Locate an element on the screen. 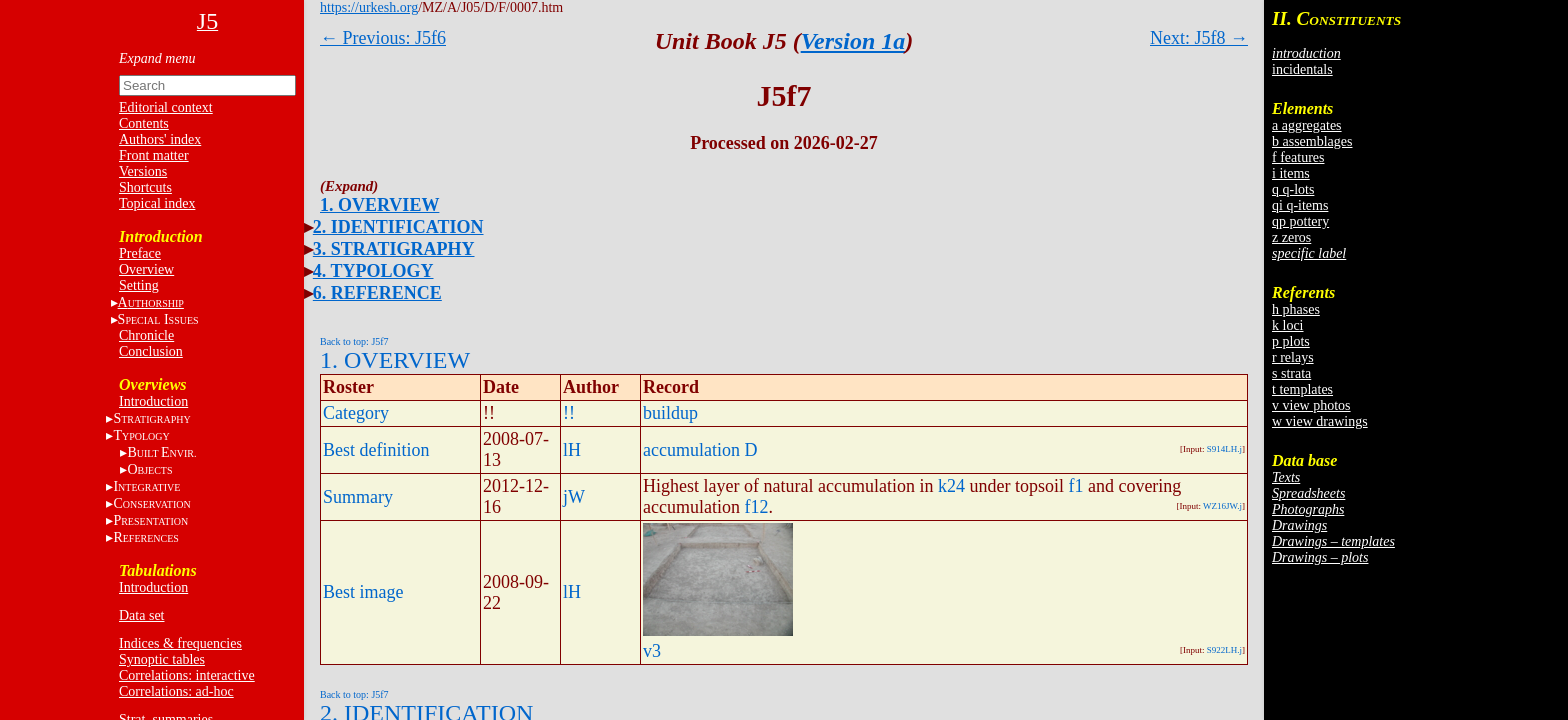 The width and height of the screenshot is (1568, 720). 1. OVERVIEW is located at coordinates (379, 205).